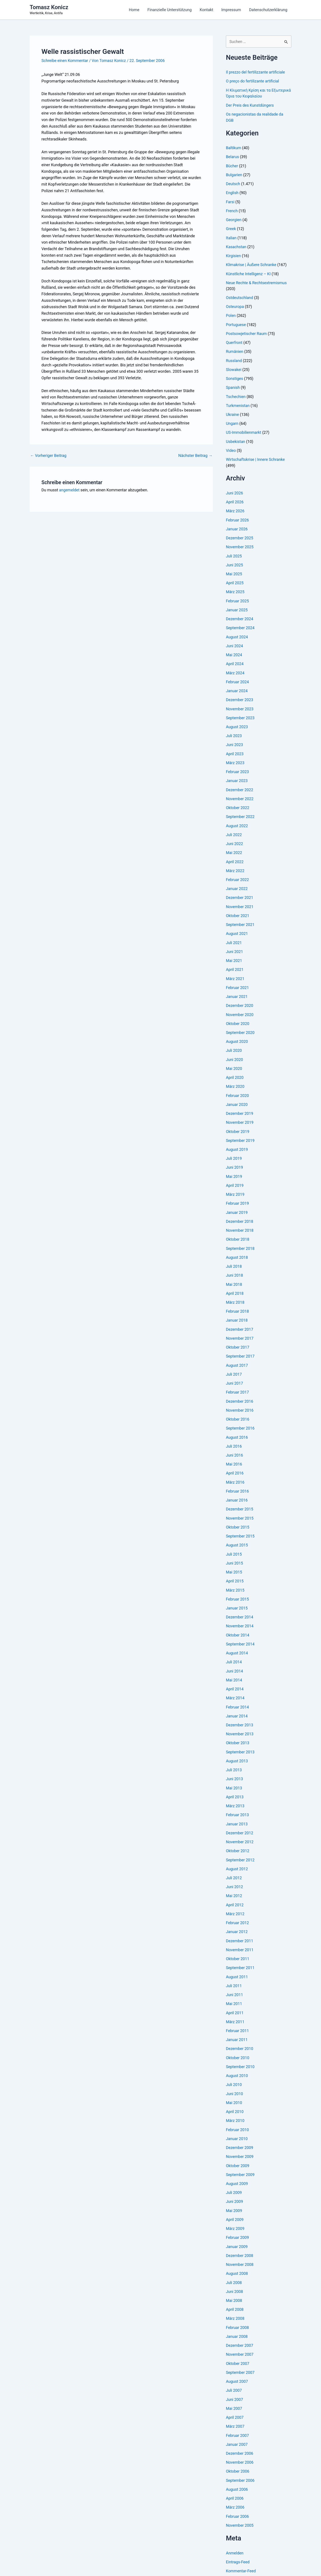 The width and height of the screenshot is (321, 2576). What do you see at coordinates (234, 1051) in the screenshot?
I see `Mai 2020` at bounding box center [234, 1051].